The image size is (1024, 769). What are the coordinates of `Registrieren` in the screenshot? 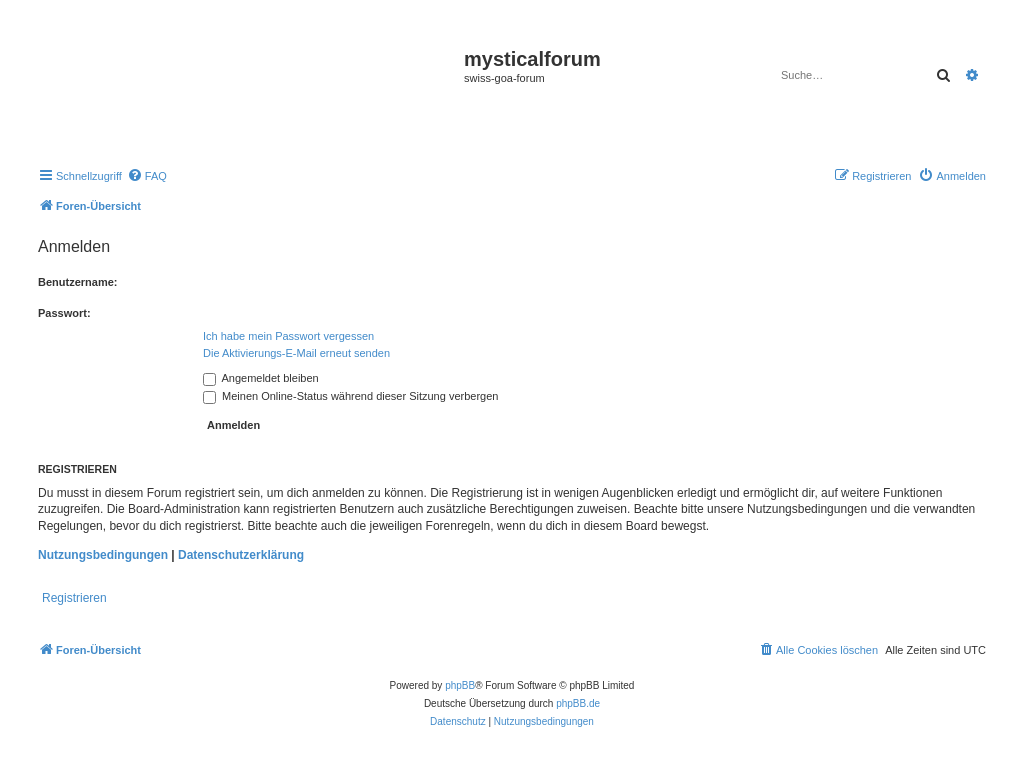 It's located at (74, 598).